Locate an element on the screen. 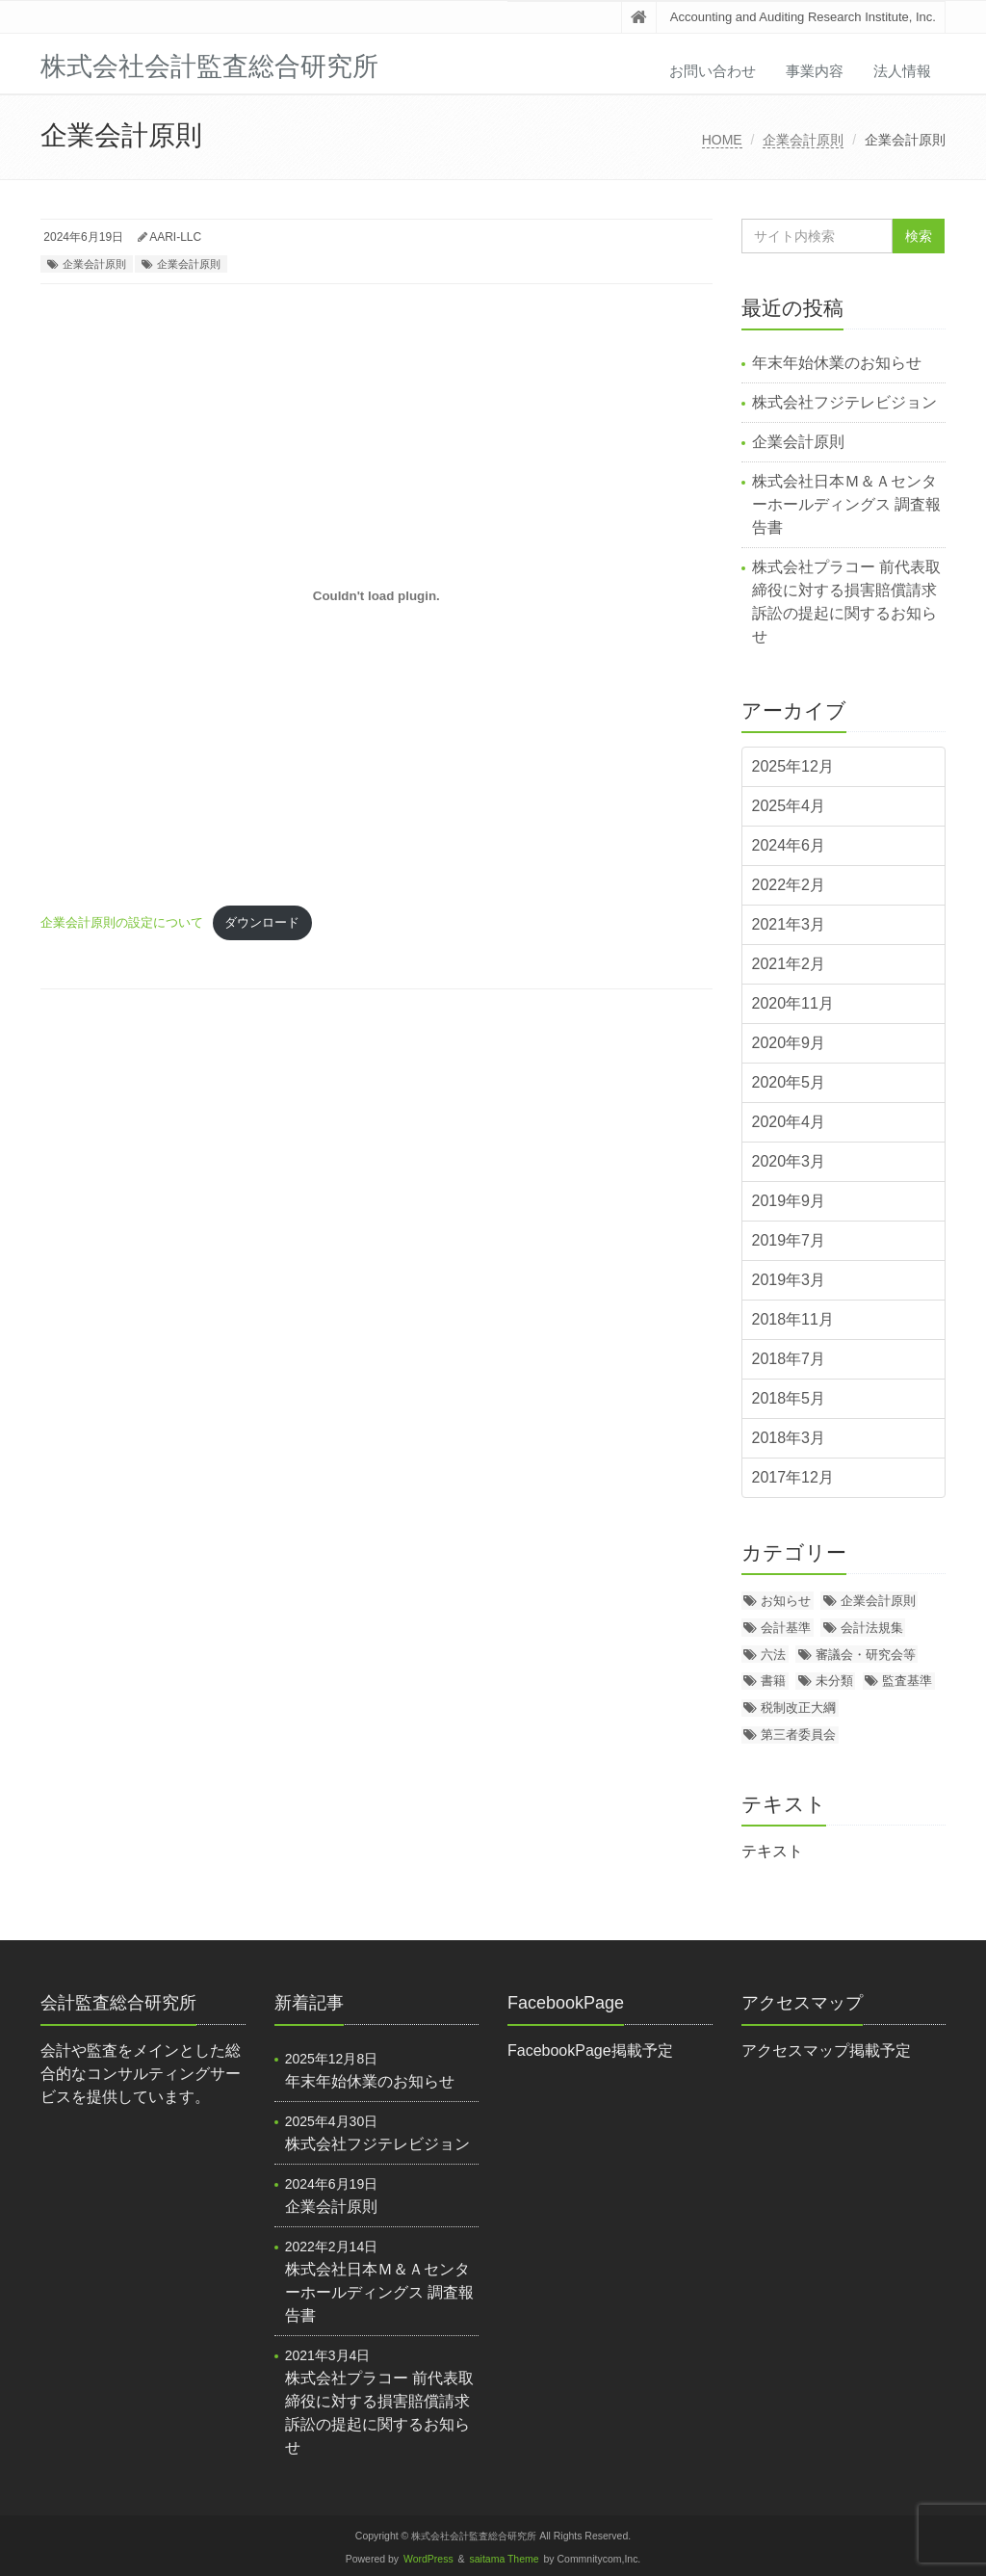 This screenshot has width=986, height=2576. WordPress is located at coordinates (428, 2559).